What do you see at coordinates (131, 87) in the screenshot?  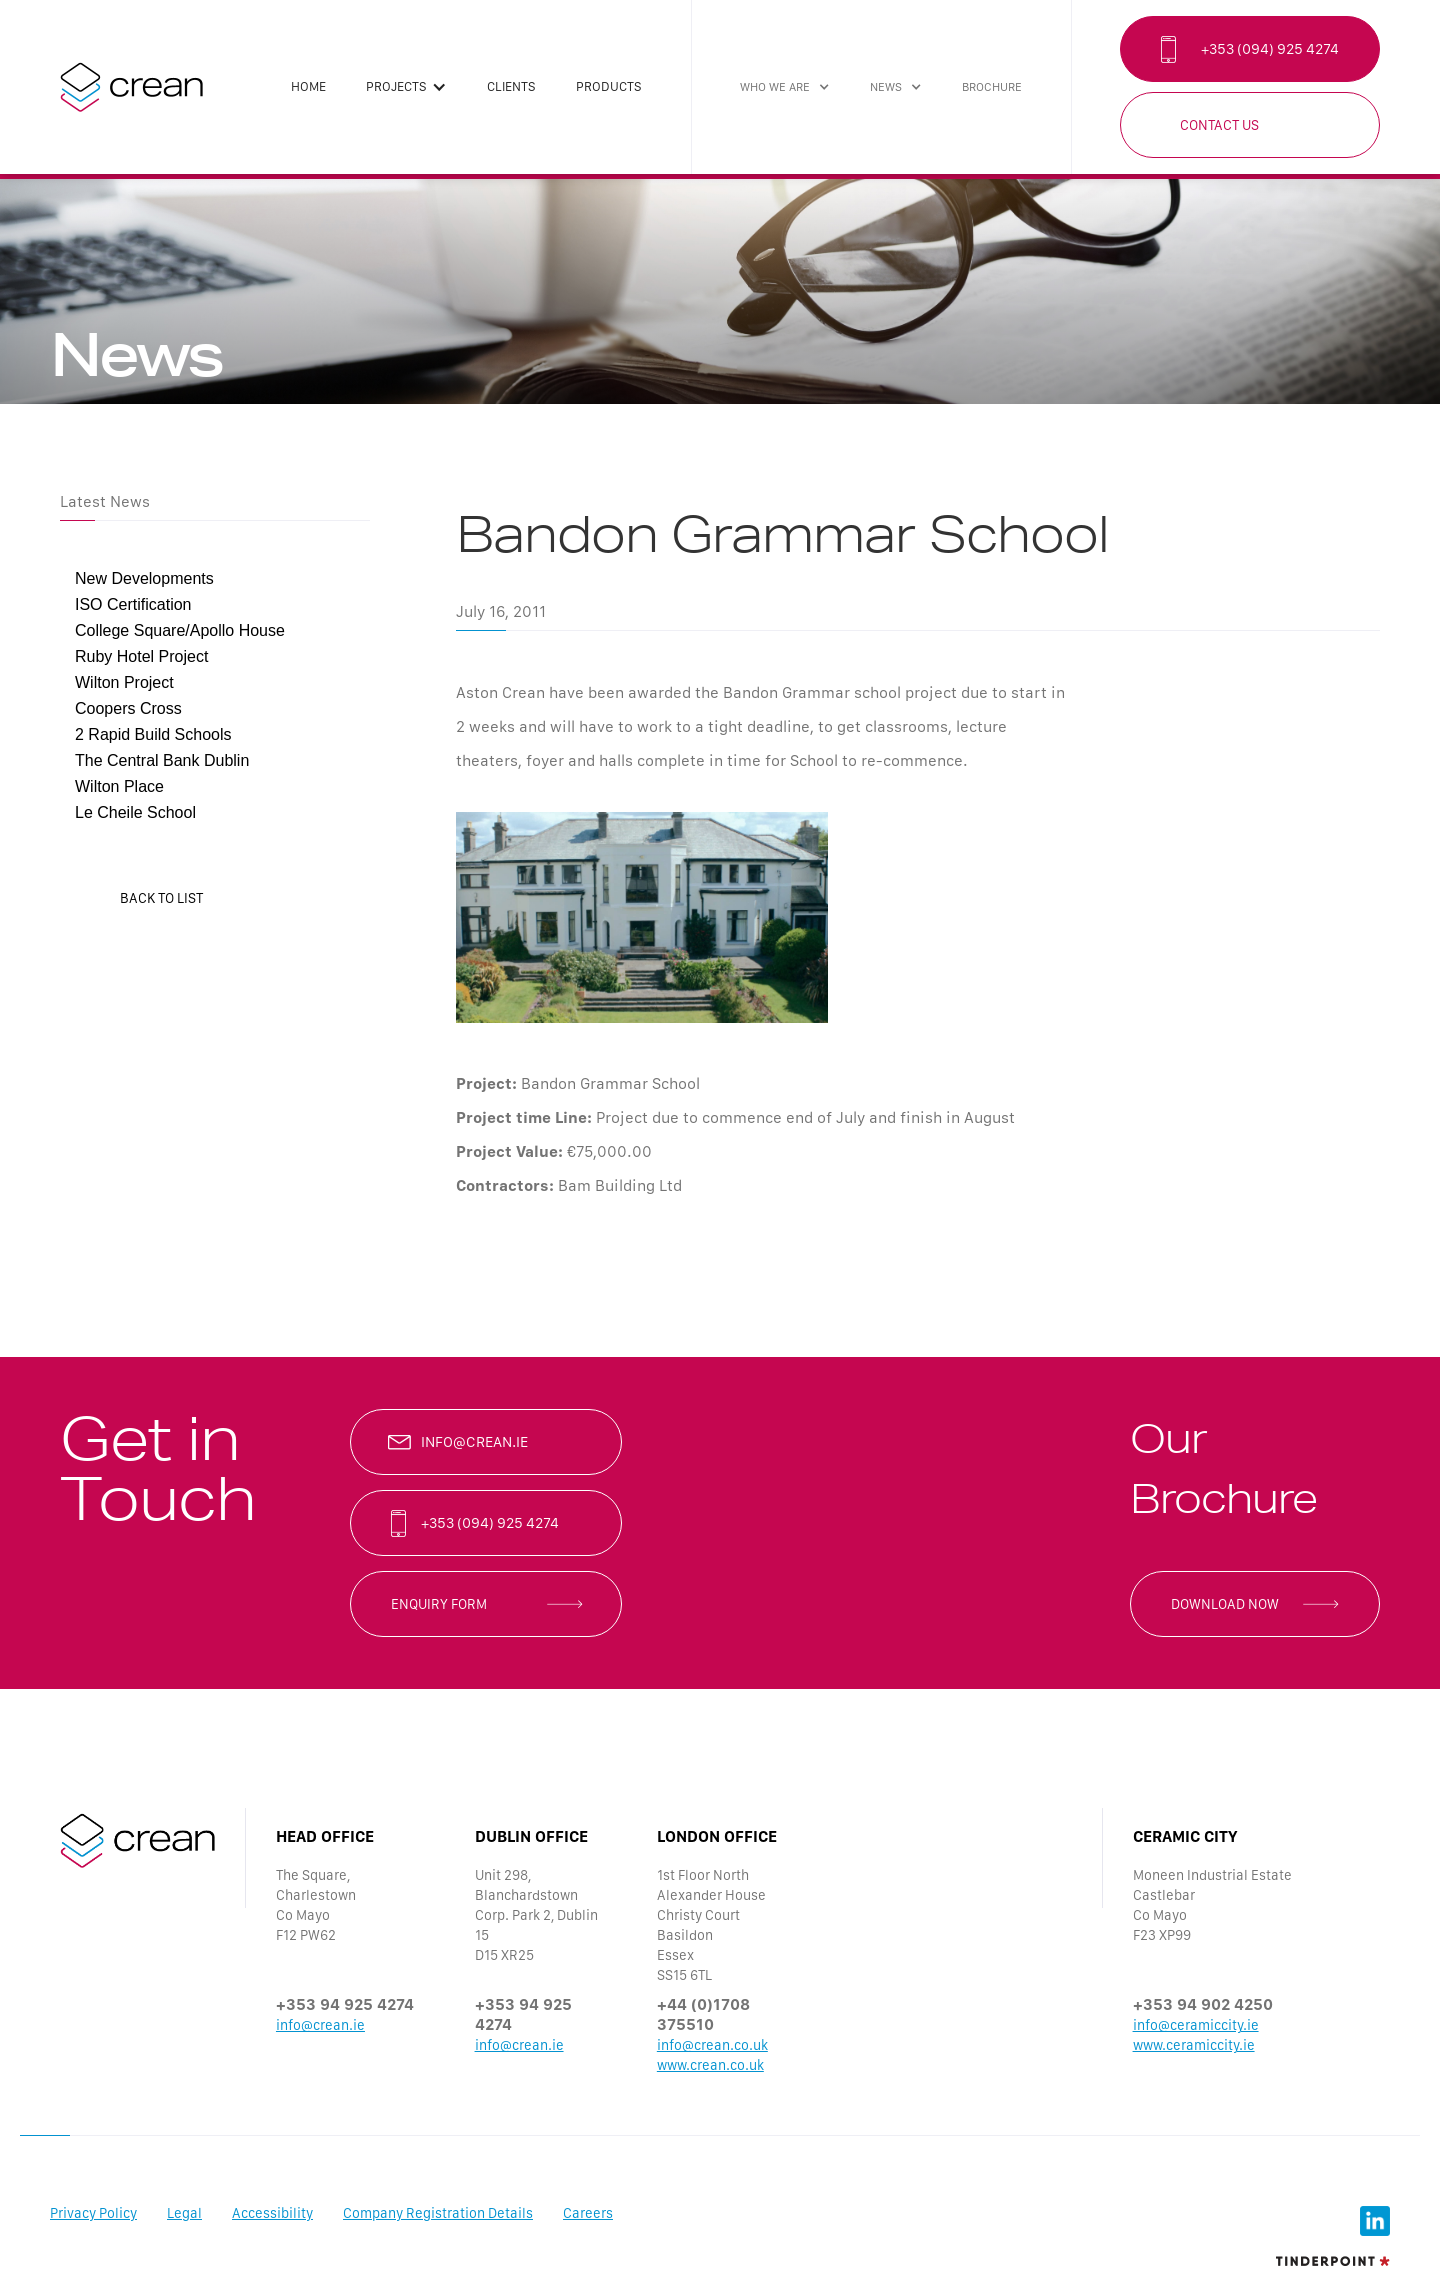 I see `[home]` at bounding box center [131, 87].